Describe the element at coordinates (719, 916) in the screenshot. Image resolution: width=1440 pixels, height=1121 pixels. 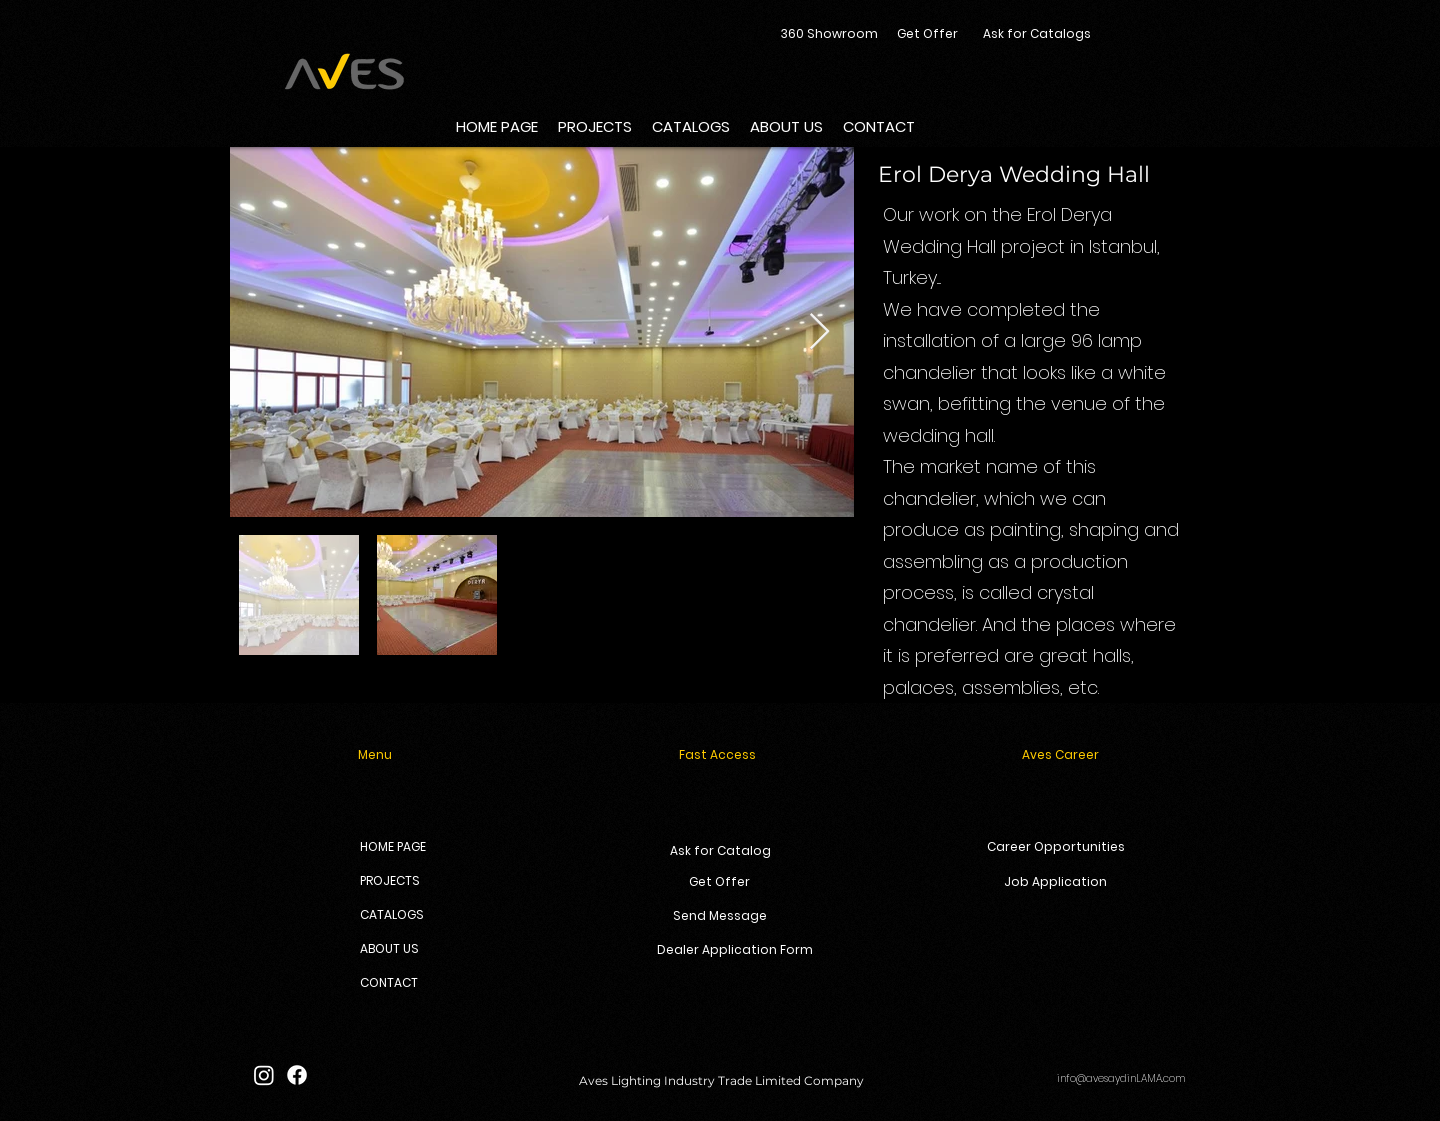
I see `[Send Message]` at that location.